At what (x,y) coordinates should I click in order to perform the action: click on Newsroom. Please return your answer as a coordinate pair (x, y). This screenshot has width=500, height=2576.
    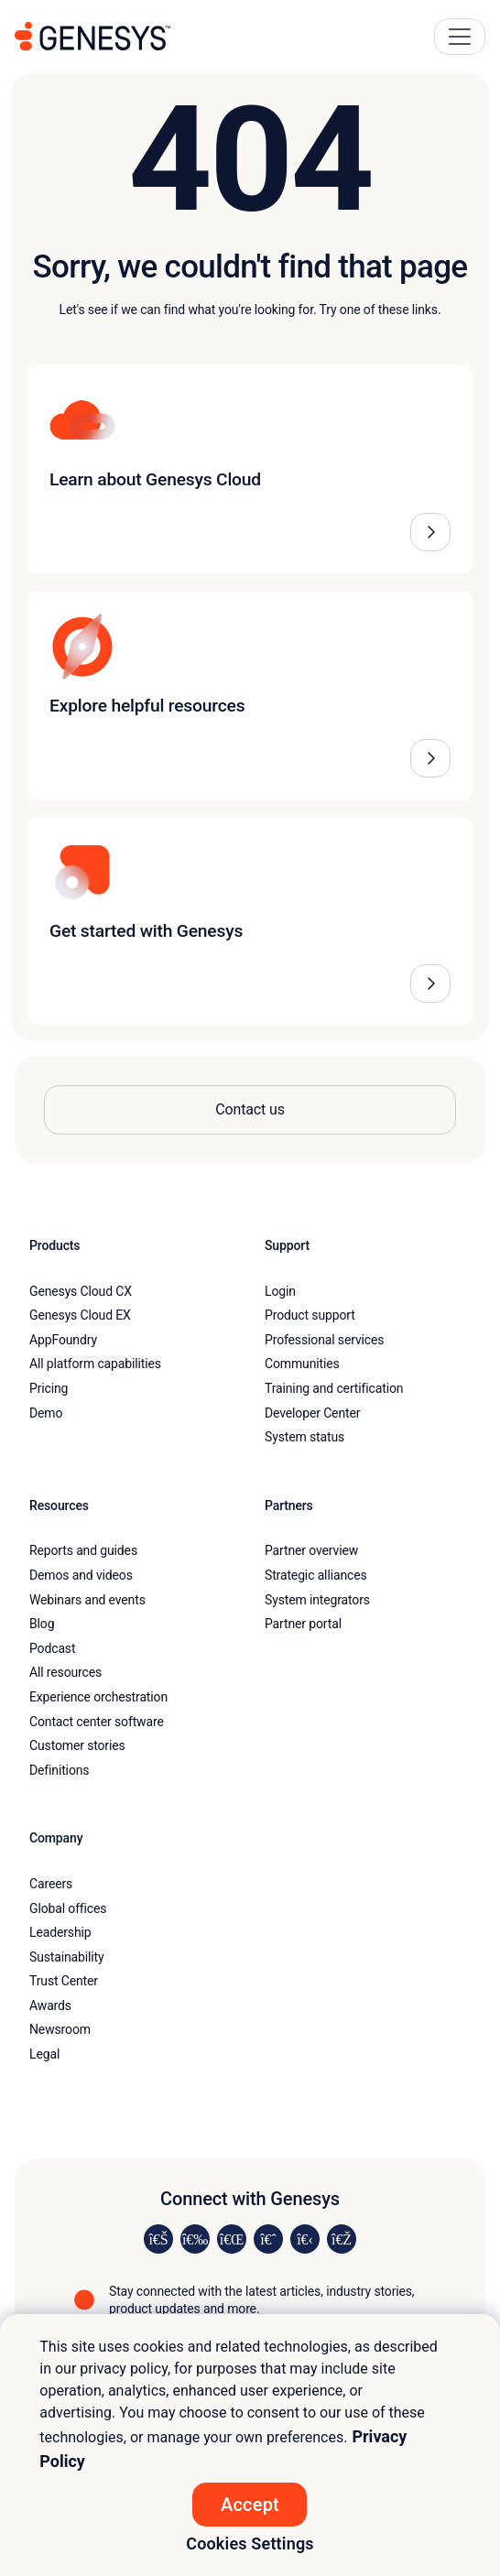
    Looking at the image, I should click on (60, 2029).